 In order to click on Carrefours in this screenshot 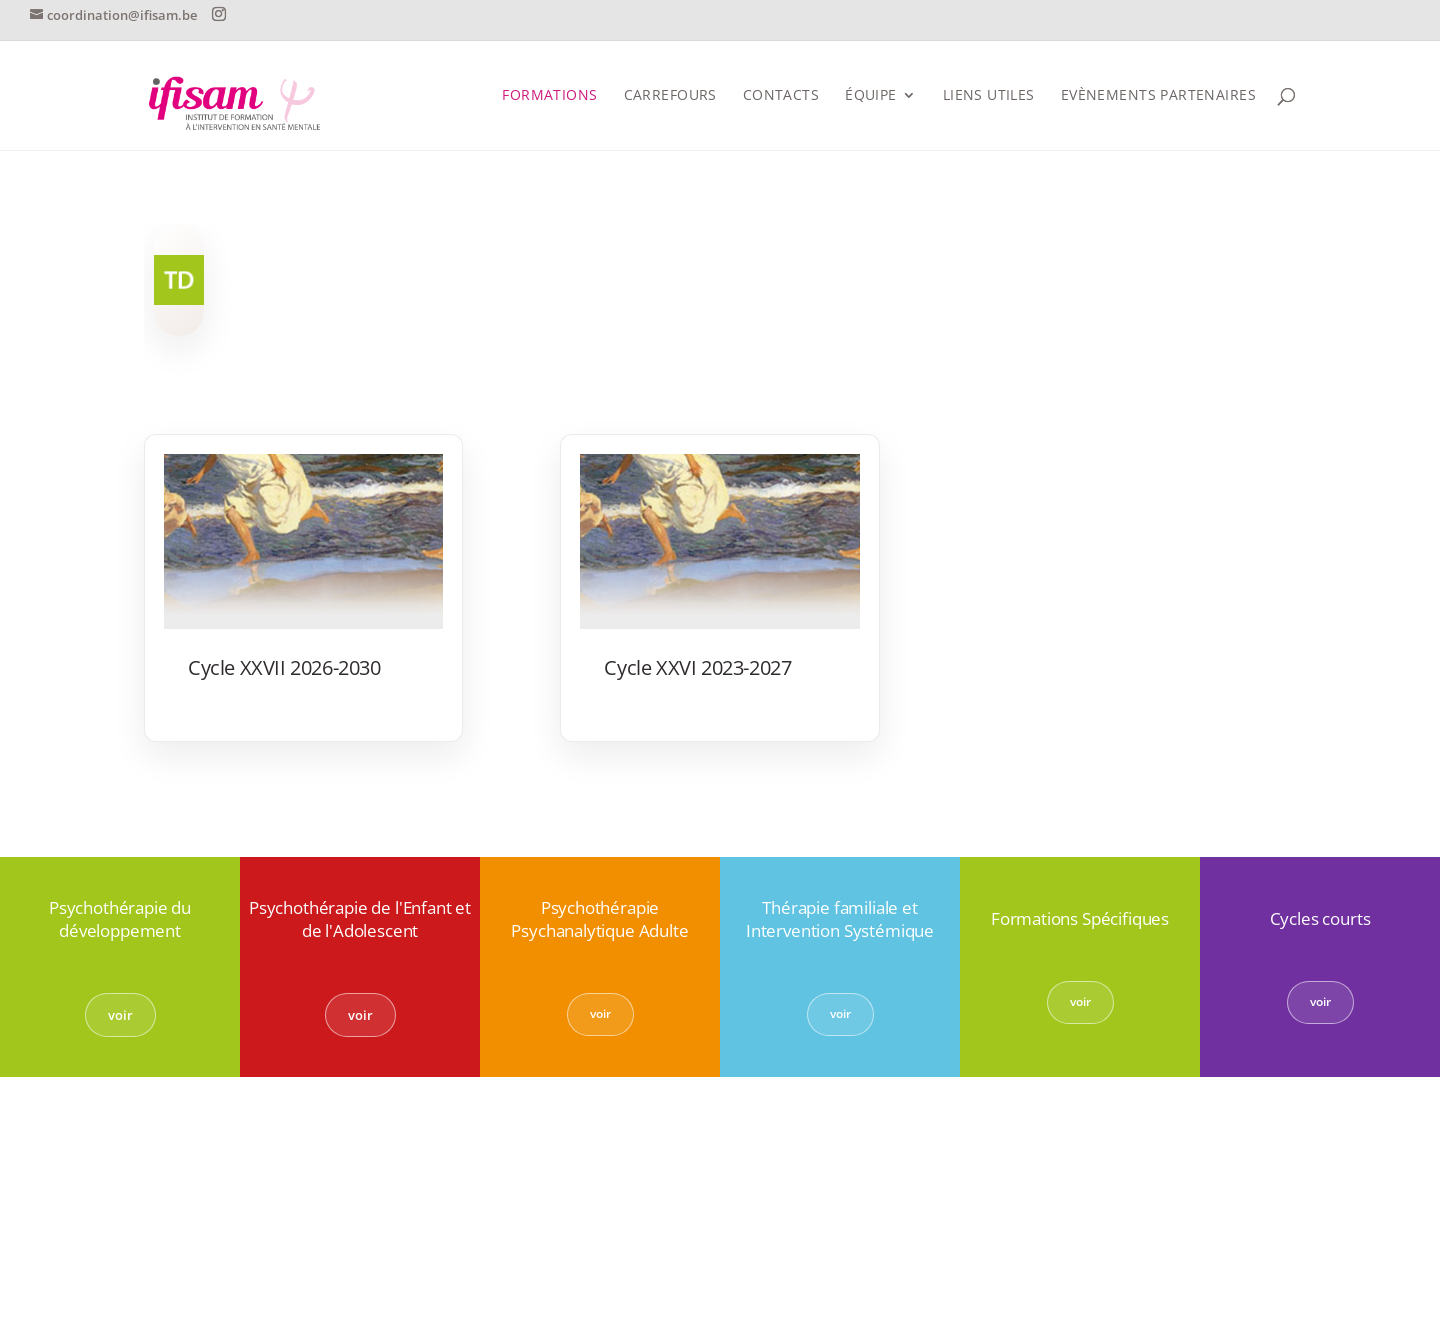, I will do `click(670, 96)`.